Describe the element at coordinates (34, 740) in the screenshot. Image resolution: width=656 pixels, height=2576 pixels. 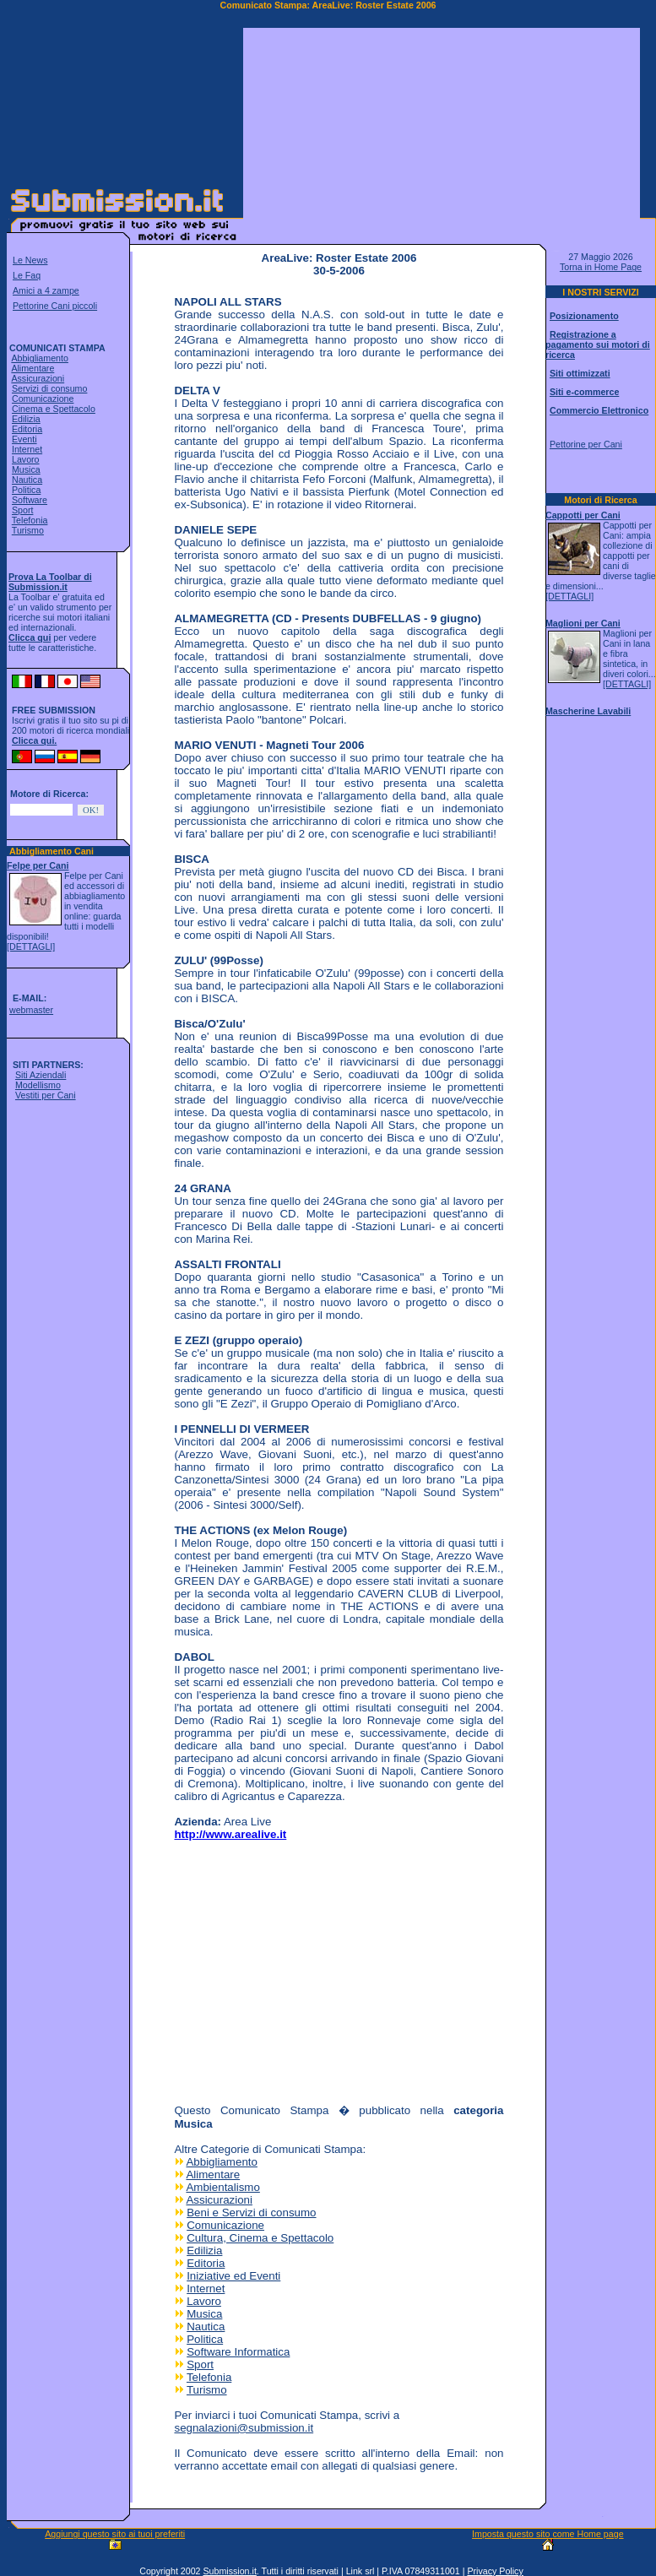
I see `Clicca qui.` at that location.